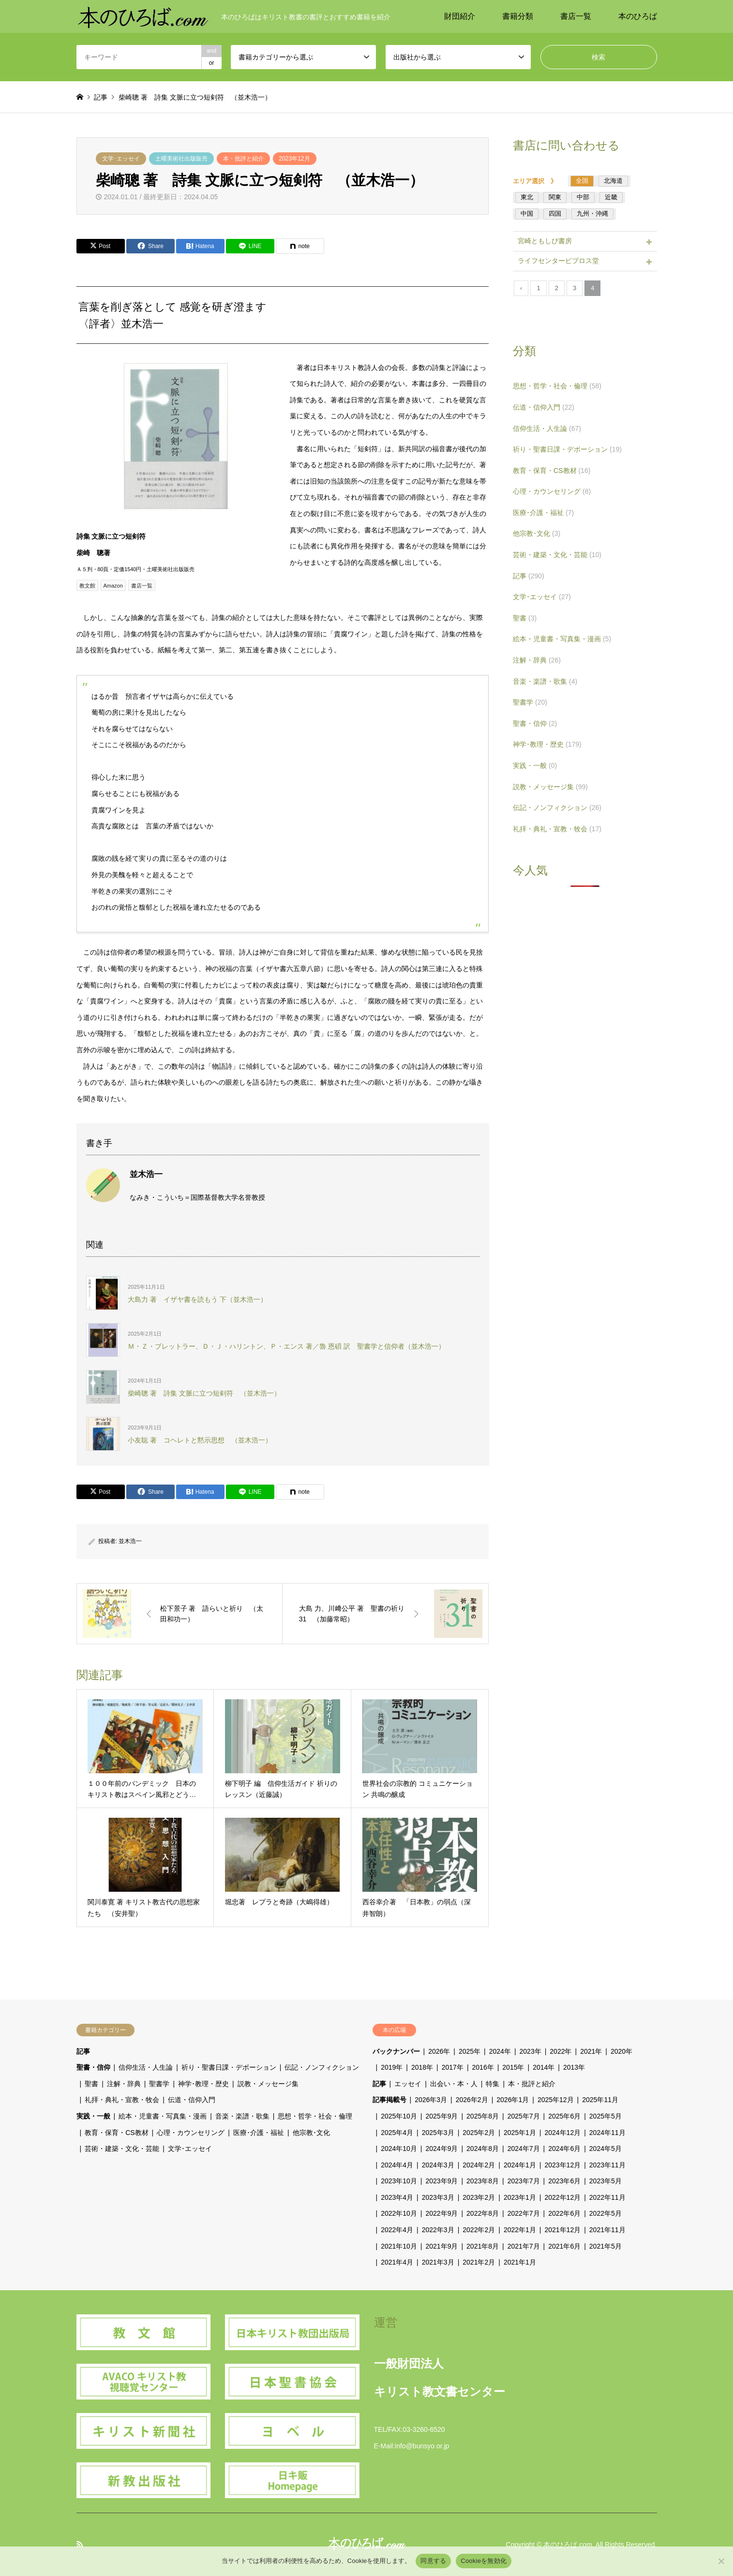  Describe the element at coordinates (605, 2181) in the screenshot. I see `2023年5月` at that location.